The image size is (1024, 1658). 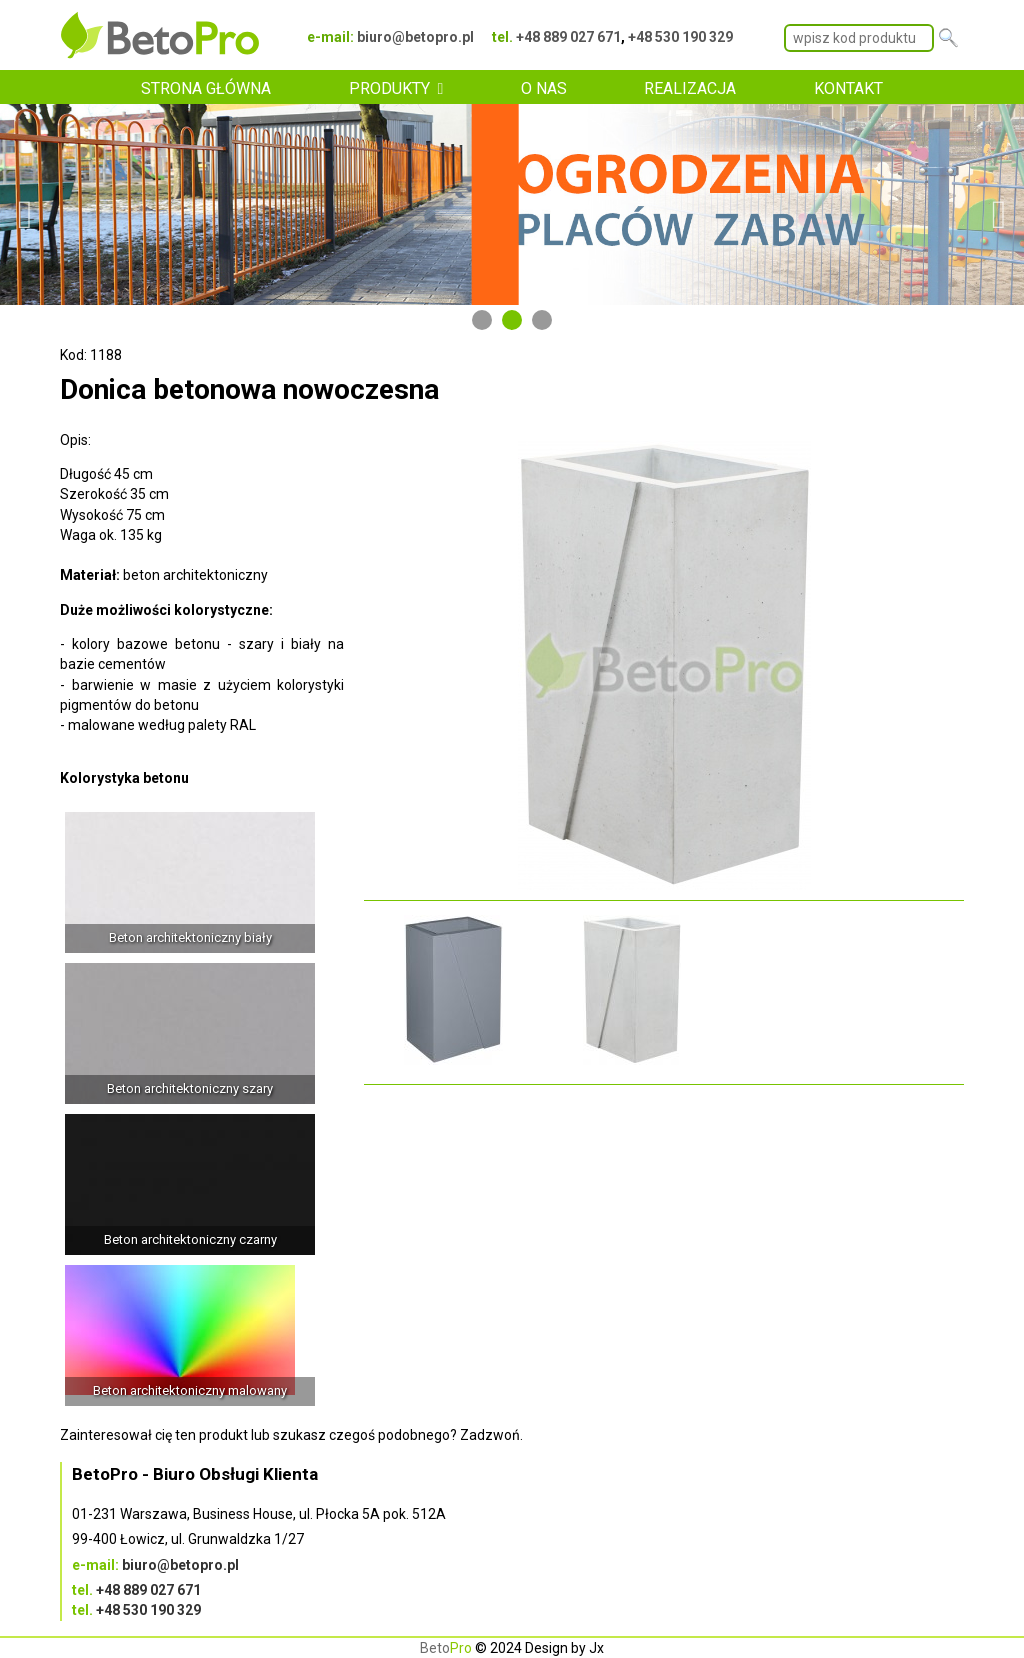 What do you see at coordinates (690, 88) in the screenshot?
I see `REALIZACJA` at bounding box center [690, 88].